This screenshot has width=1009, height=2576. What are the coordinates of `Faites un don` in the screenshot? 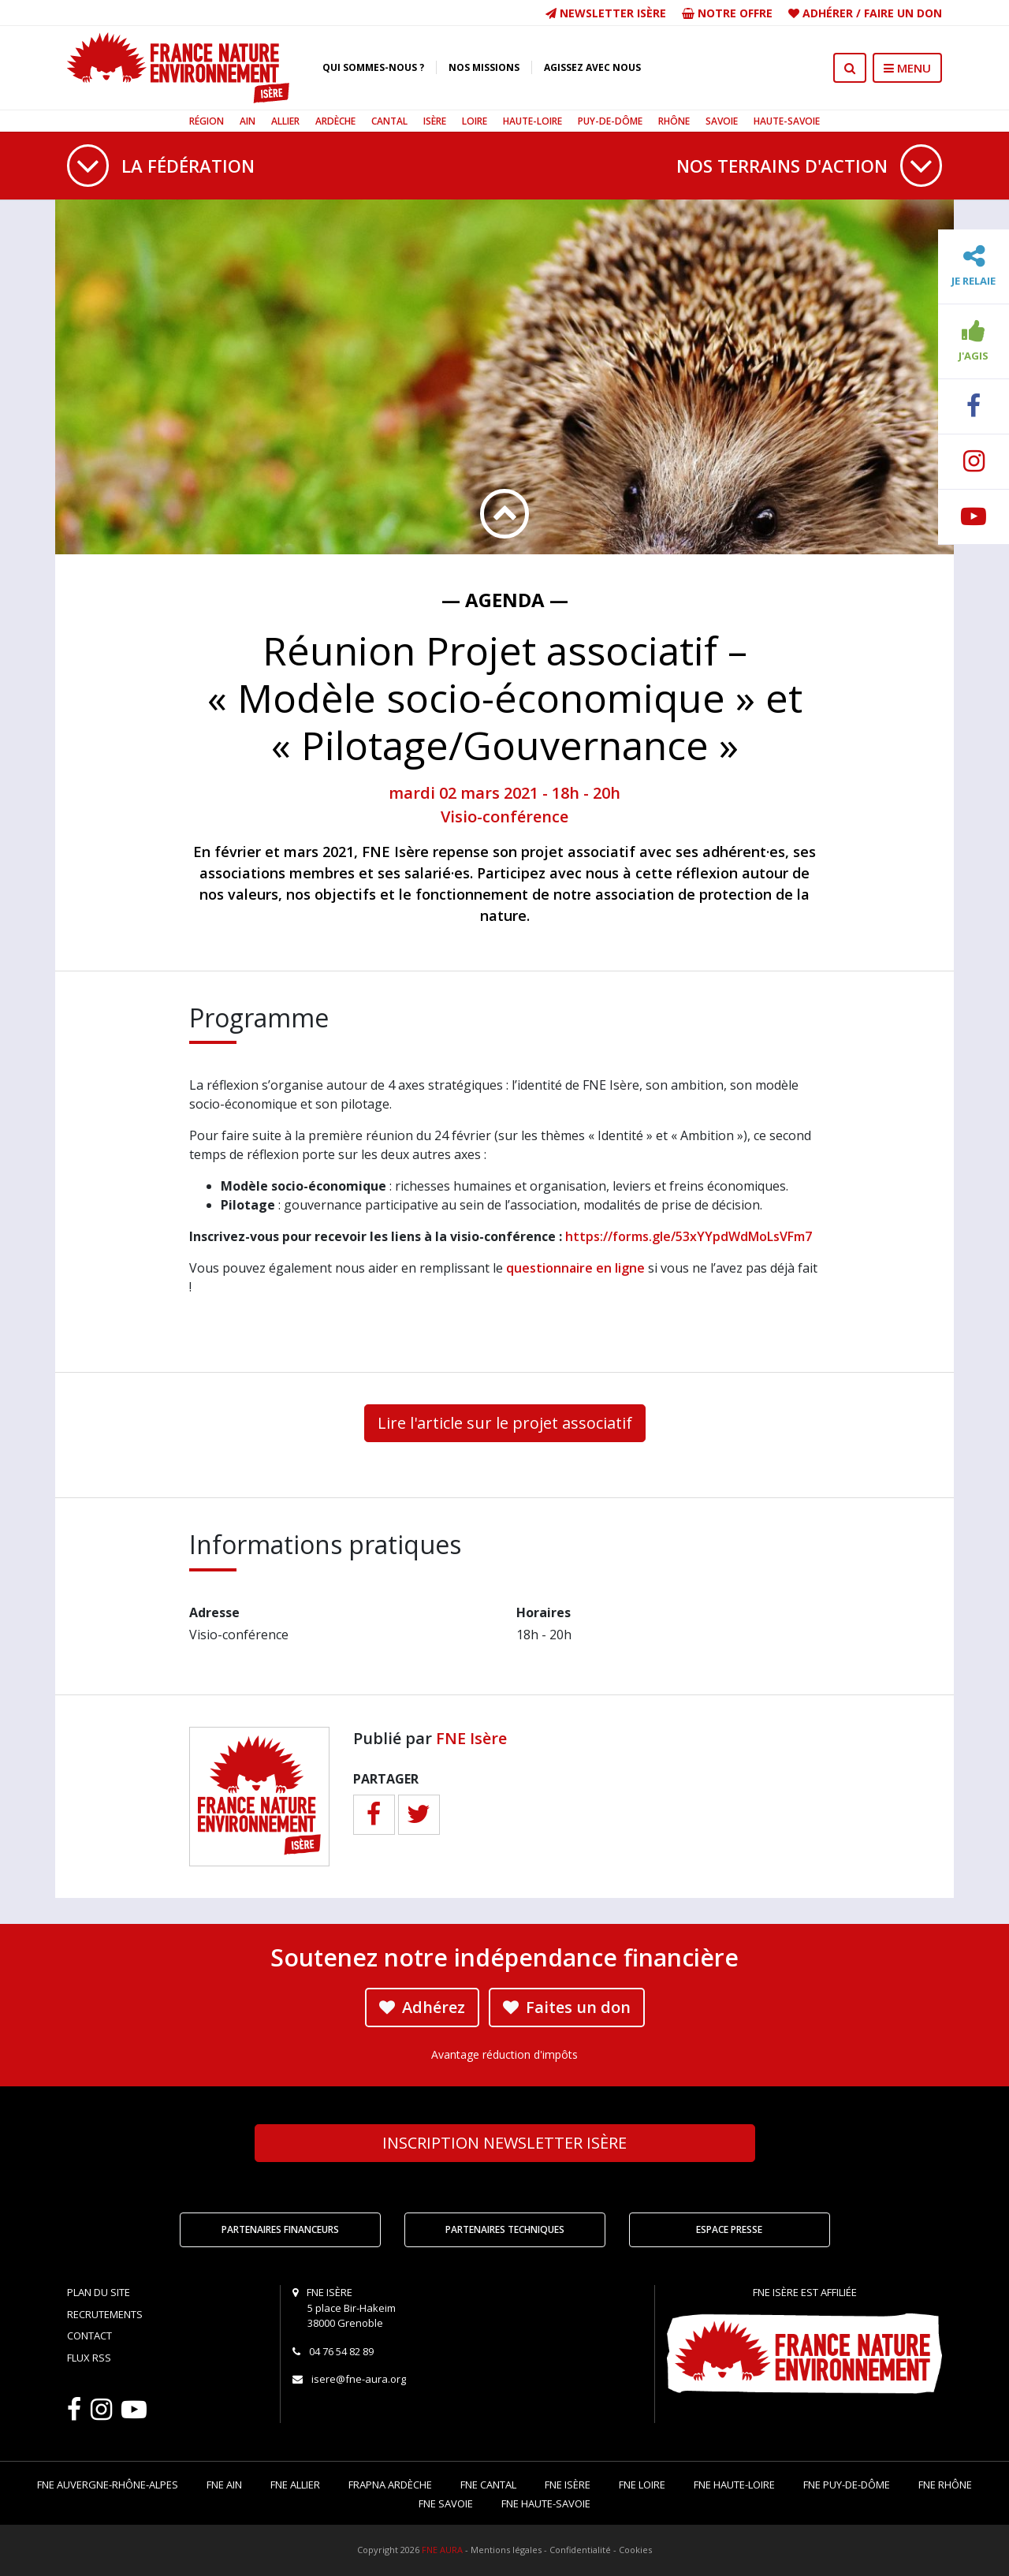 It's located at (567, 2007).